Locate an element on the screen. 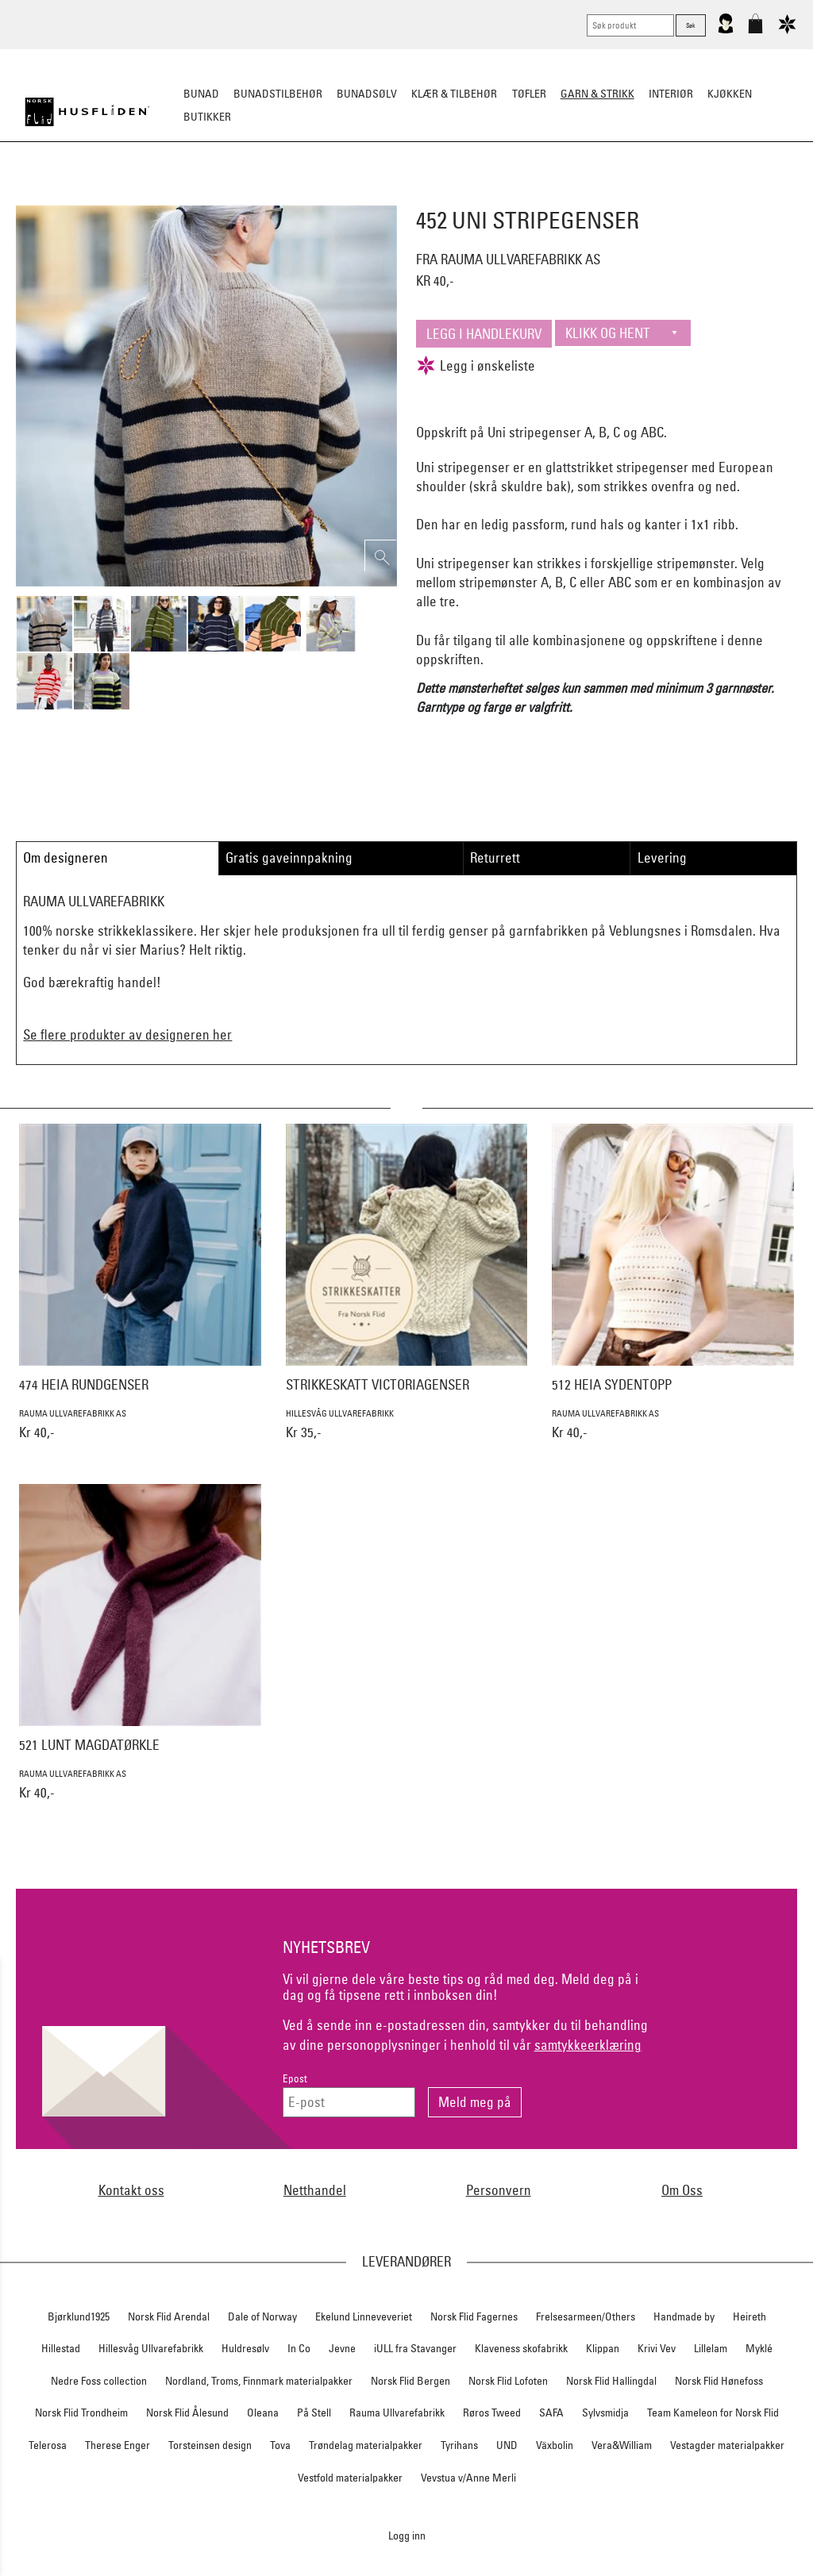  Vestagder materialpakker is located at coordinates (727, 2445).